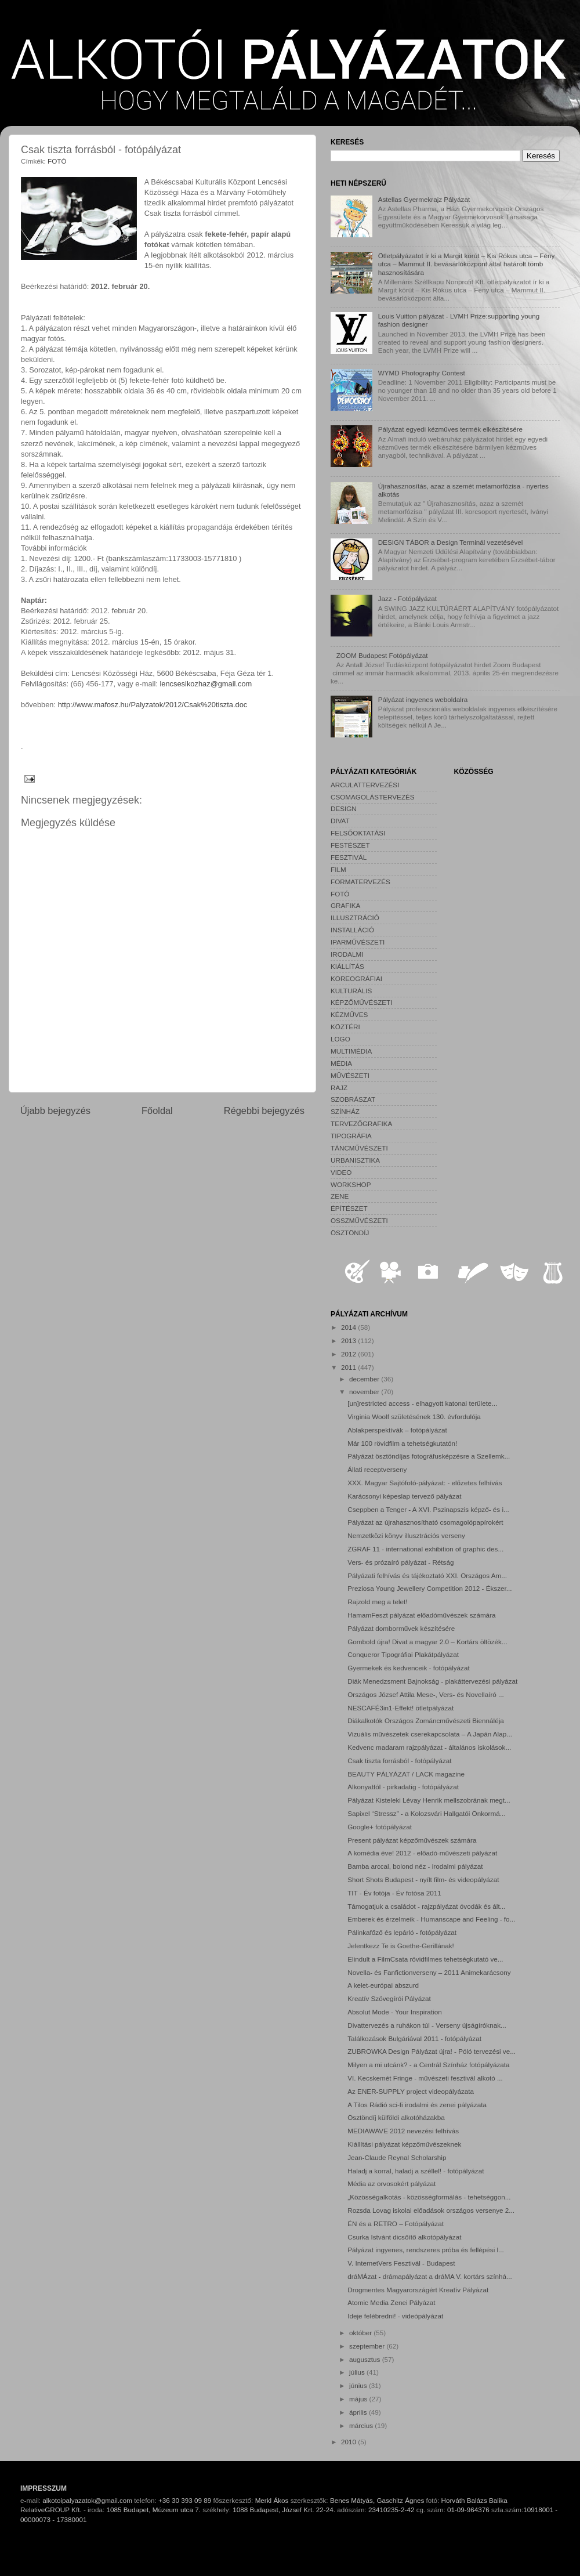  I want to click on Pályázat ingyenes, rendszeres próba és fellépési l..., so click(425, 2249).